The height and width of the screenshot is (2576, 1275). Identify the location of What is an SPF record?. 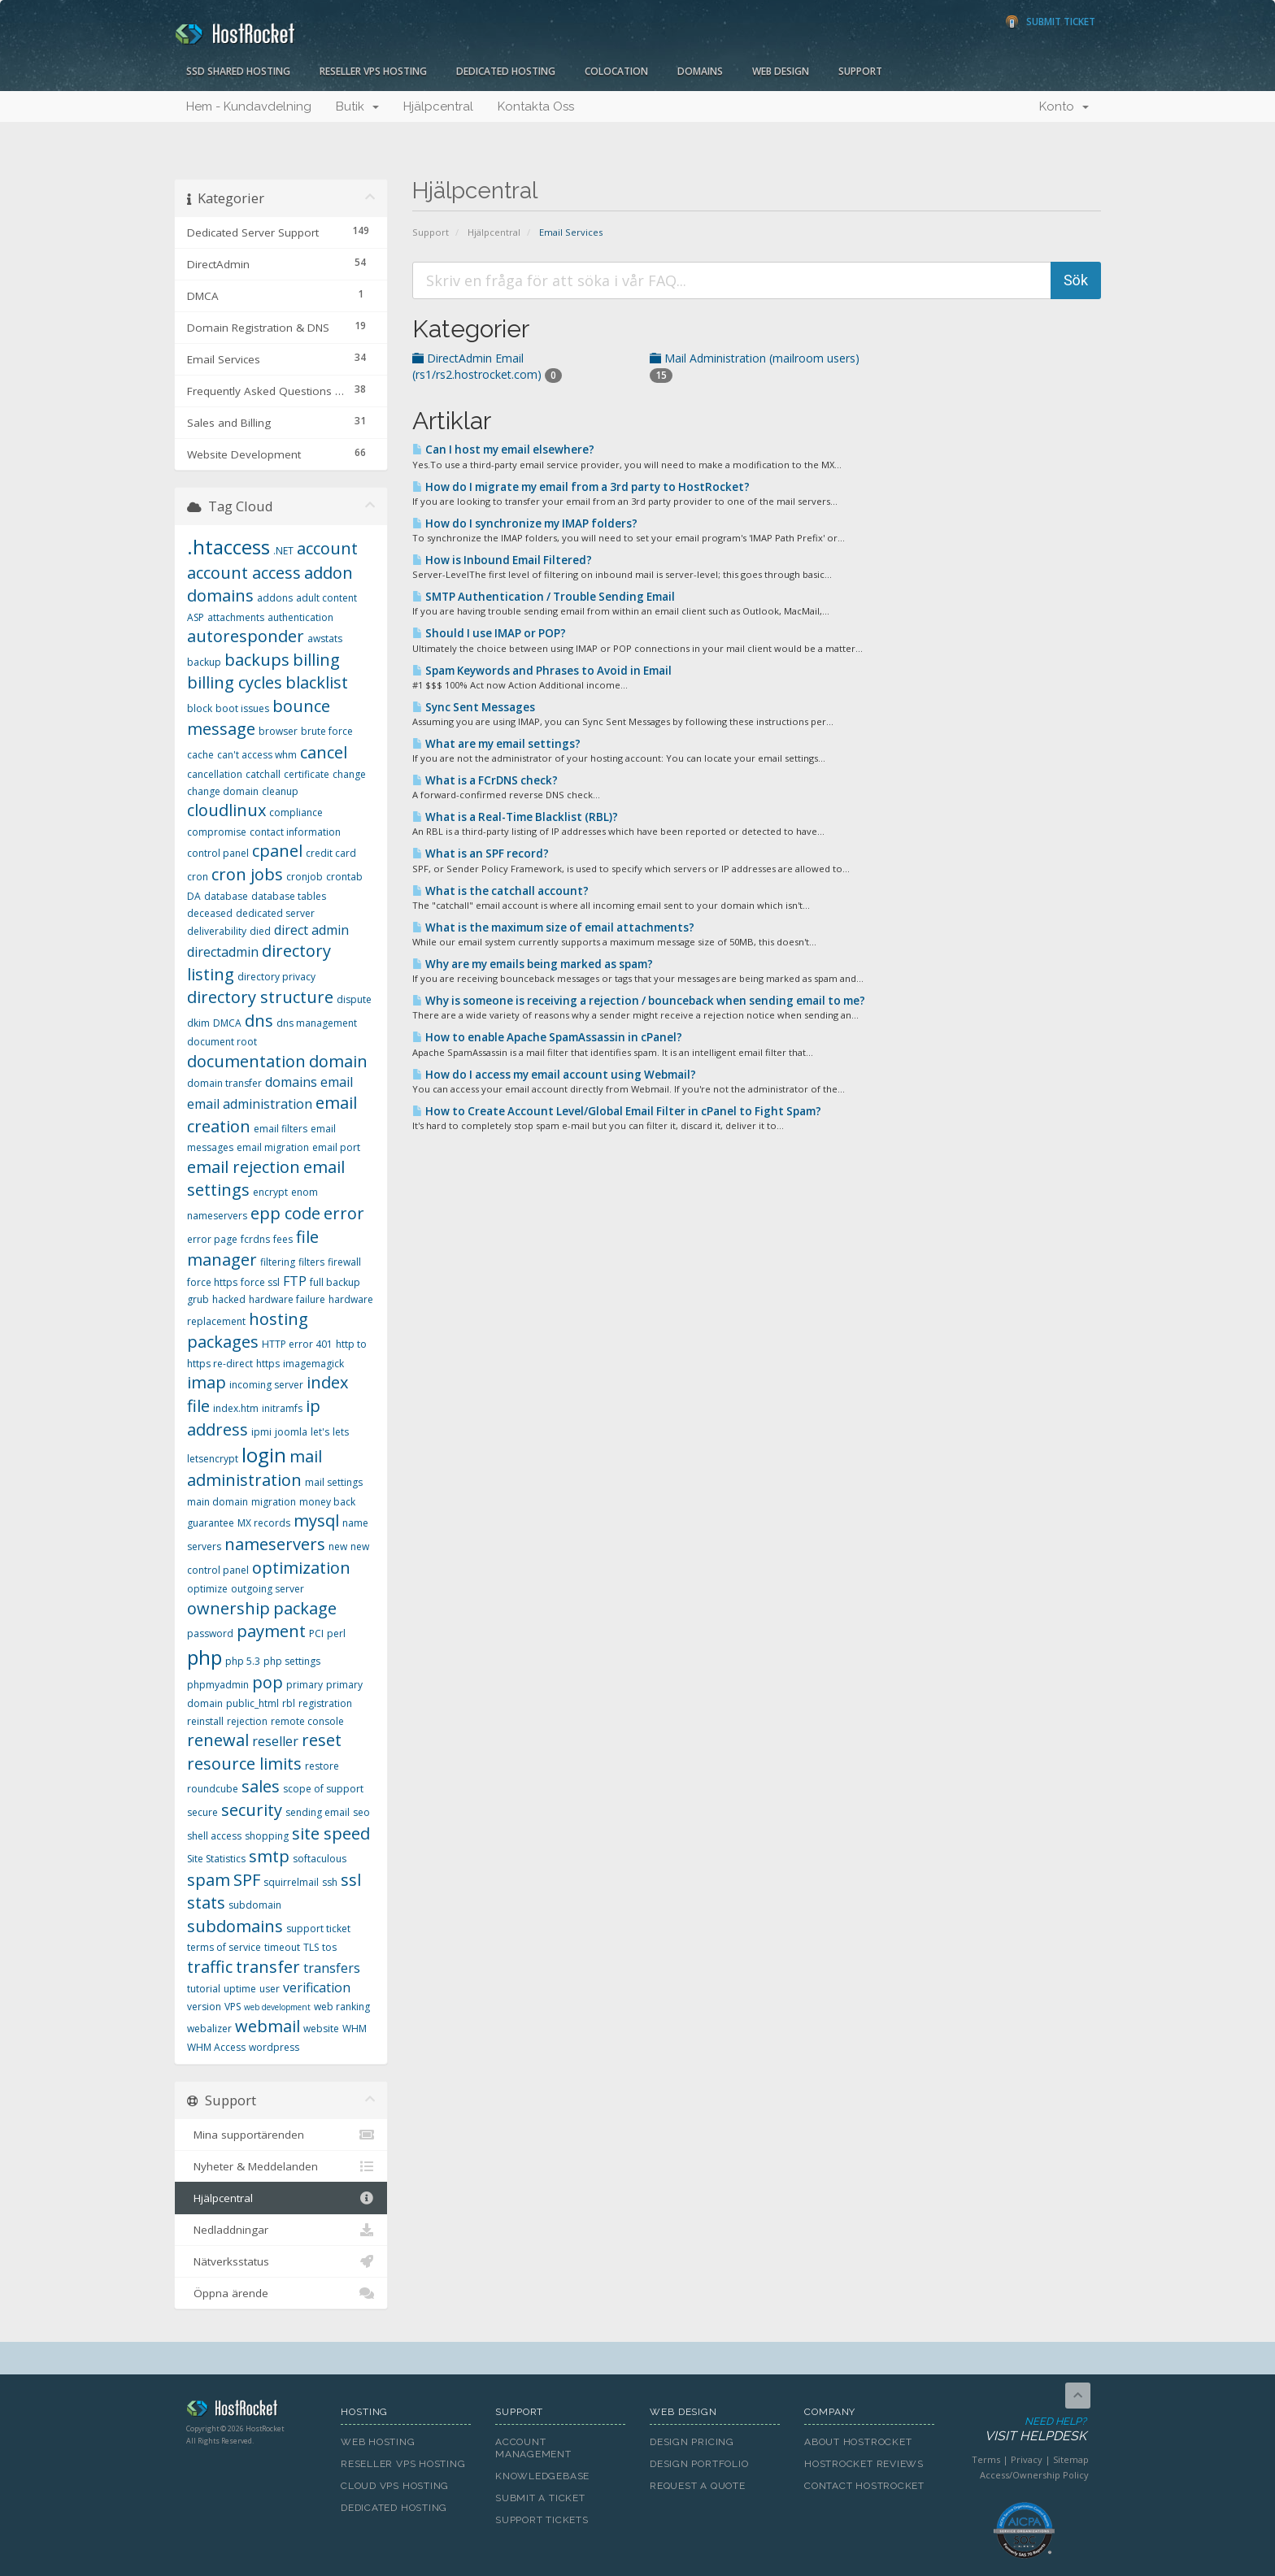
(480, 853).